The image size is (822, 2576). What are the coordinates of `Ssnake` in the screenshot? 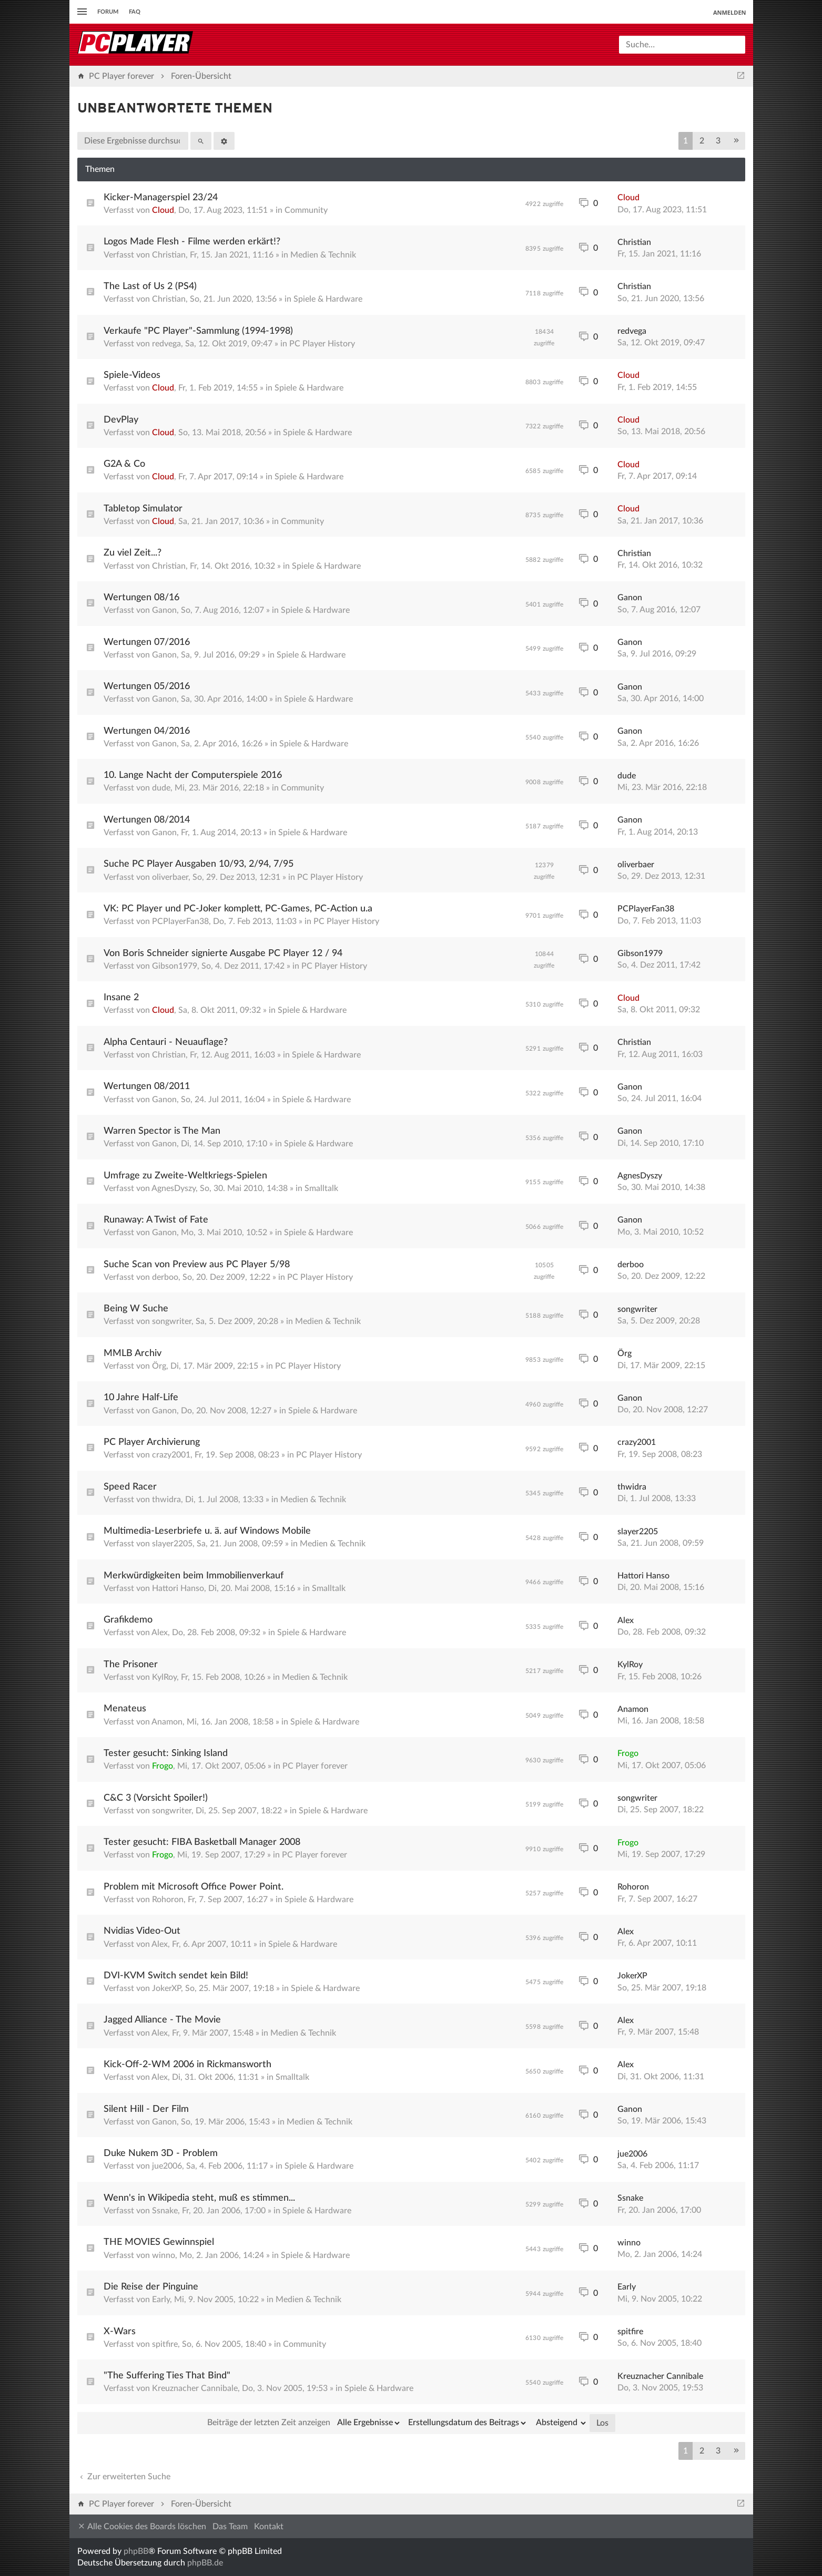 It's located at (165, 2210).